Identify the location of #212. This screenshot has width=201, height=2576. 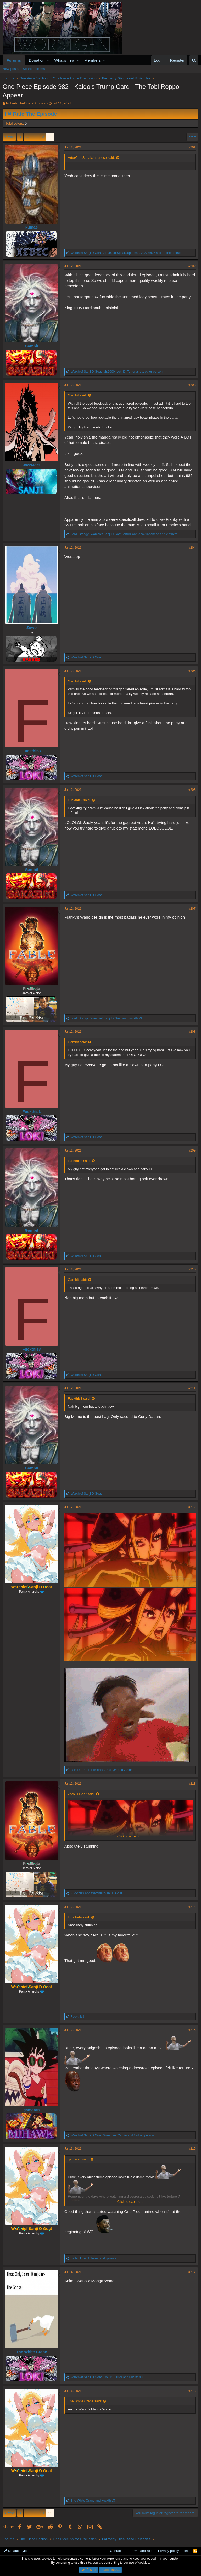
(192, 1507).